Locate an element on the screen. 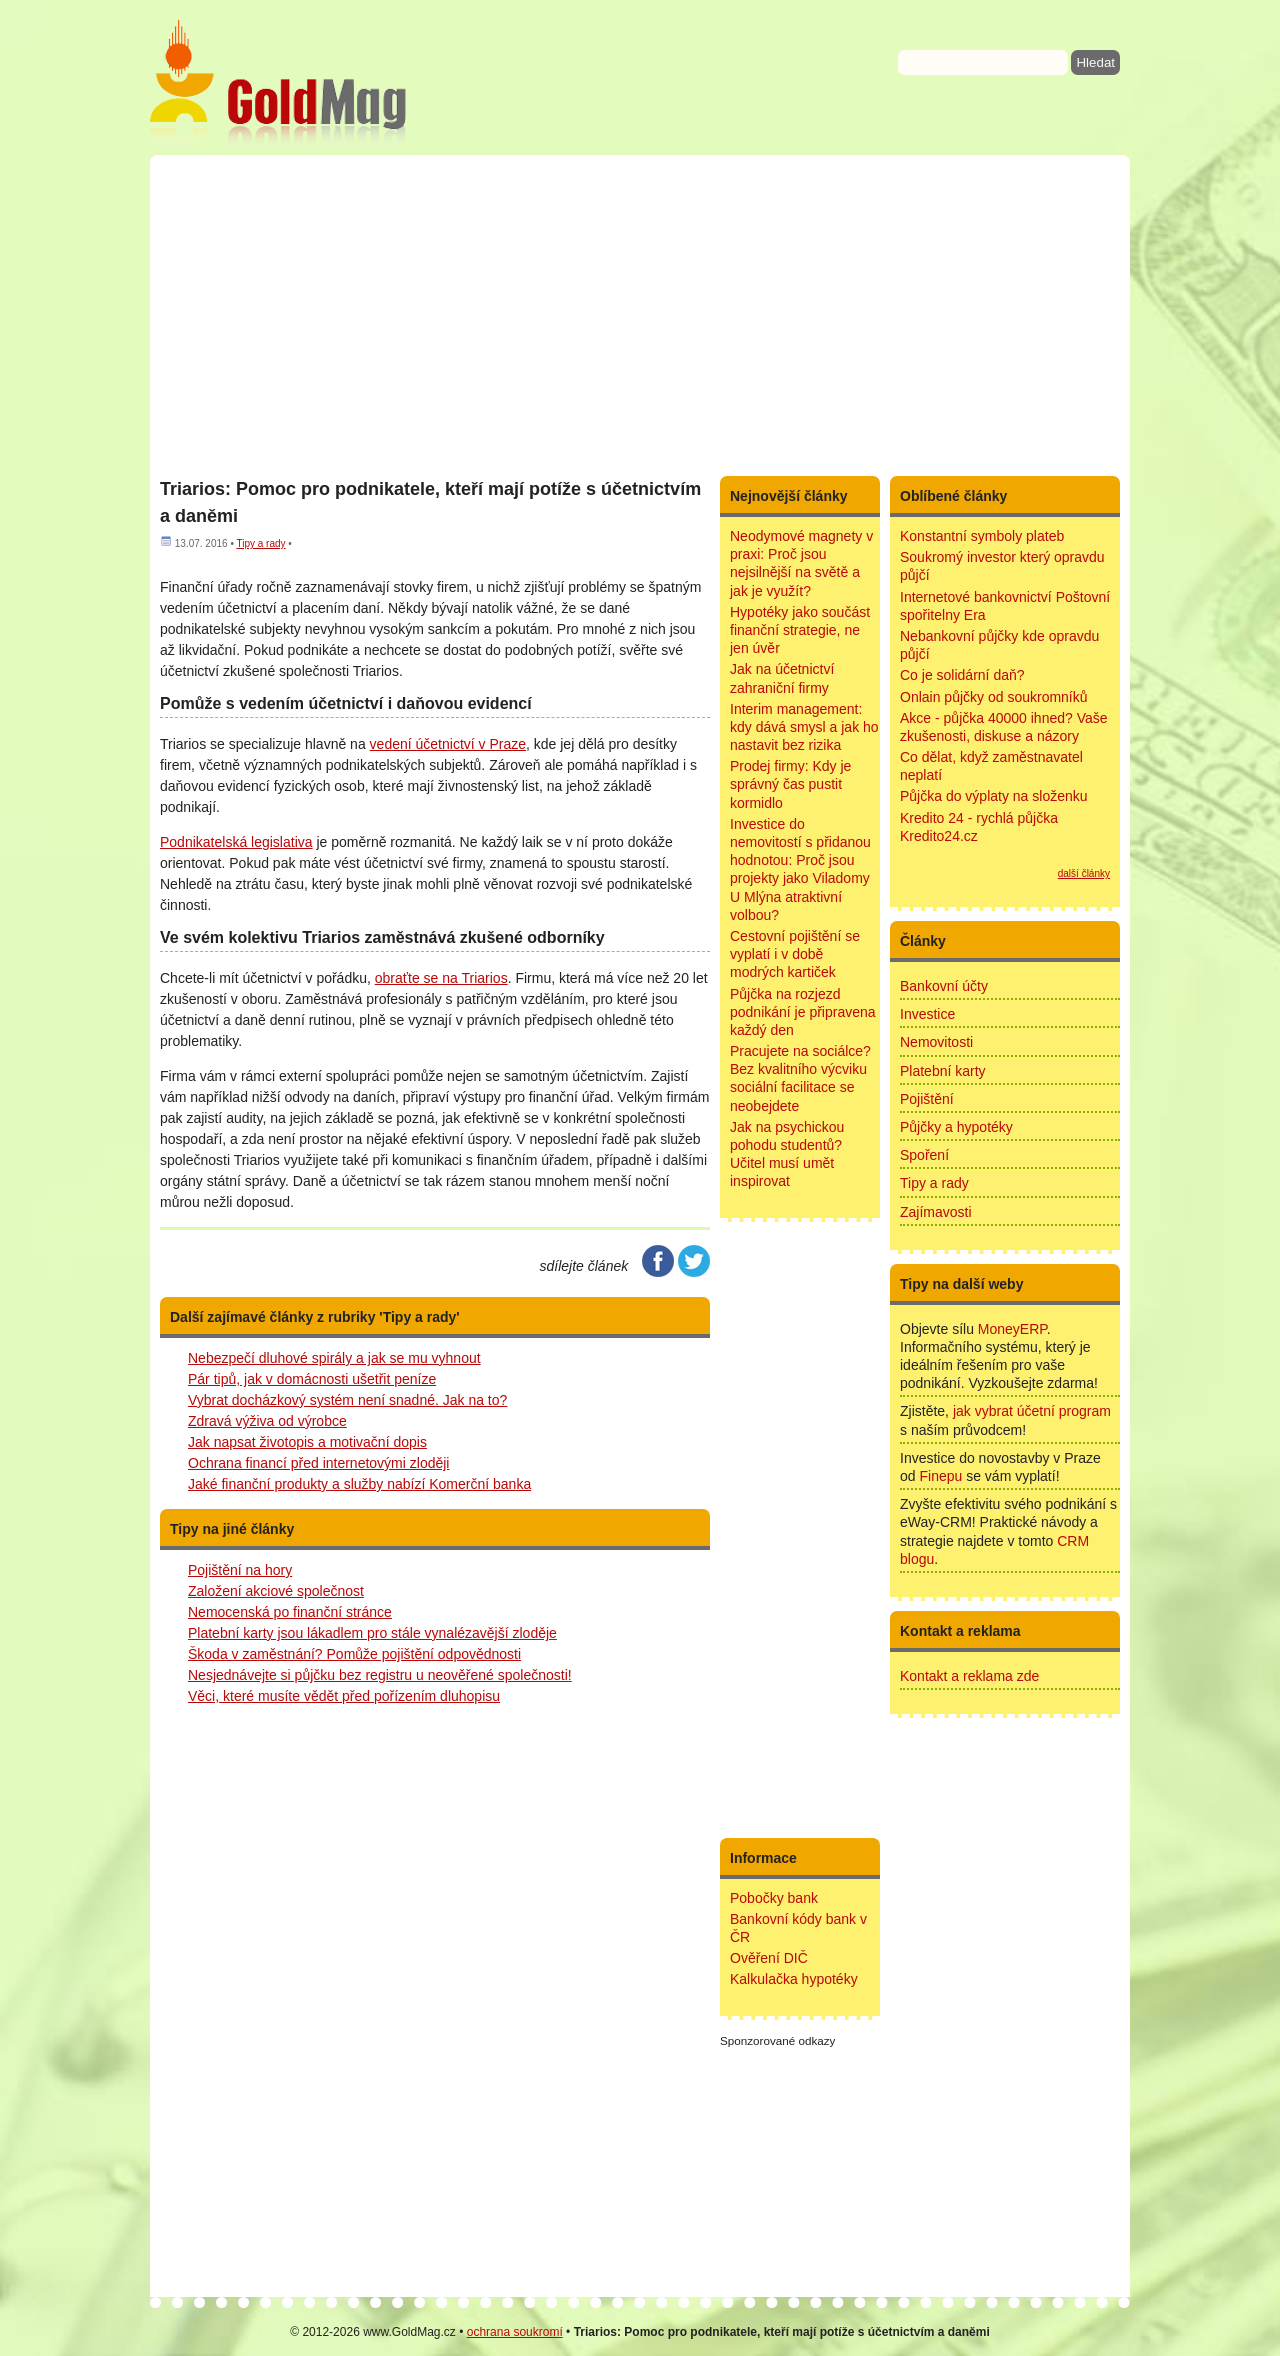 This screenshot has height=2356, width=1280. Platební karty is located at coordinates (943, 1071).